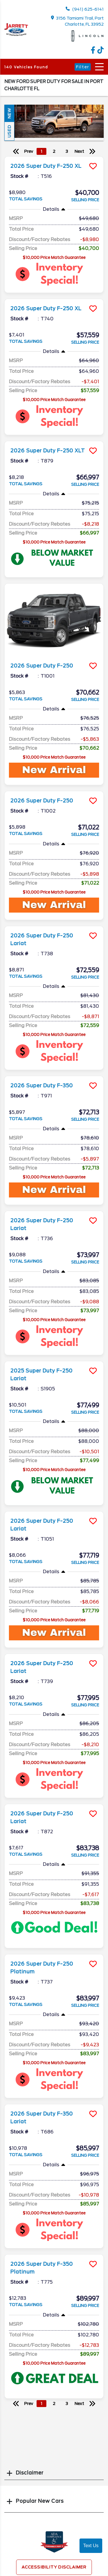  What do you see at coordinates (85, 9) in the screenshot?
I see `(941) 625-6141` at bounding box center [85, 9].